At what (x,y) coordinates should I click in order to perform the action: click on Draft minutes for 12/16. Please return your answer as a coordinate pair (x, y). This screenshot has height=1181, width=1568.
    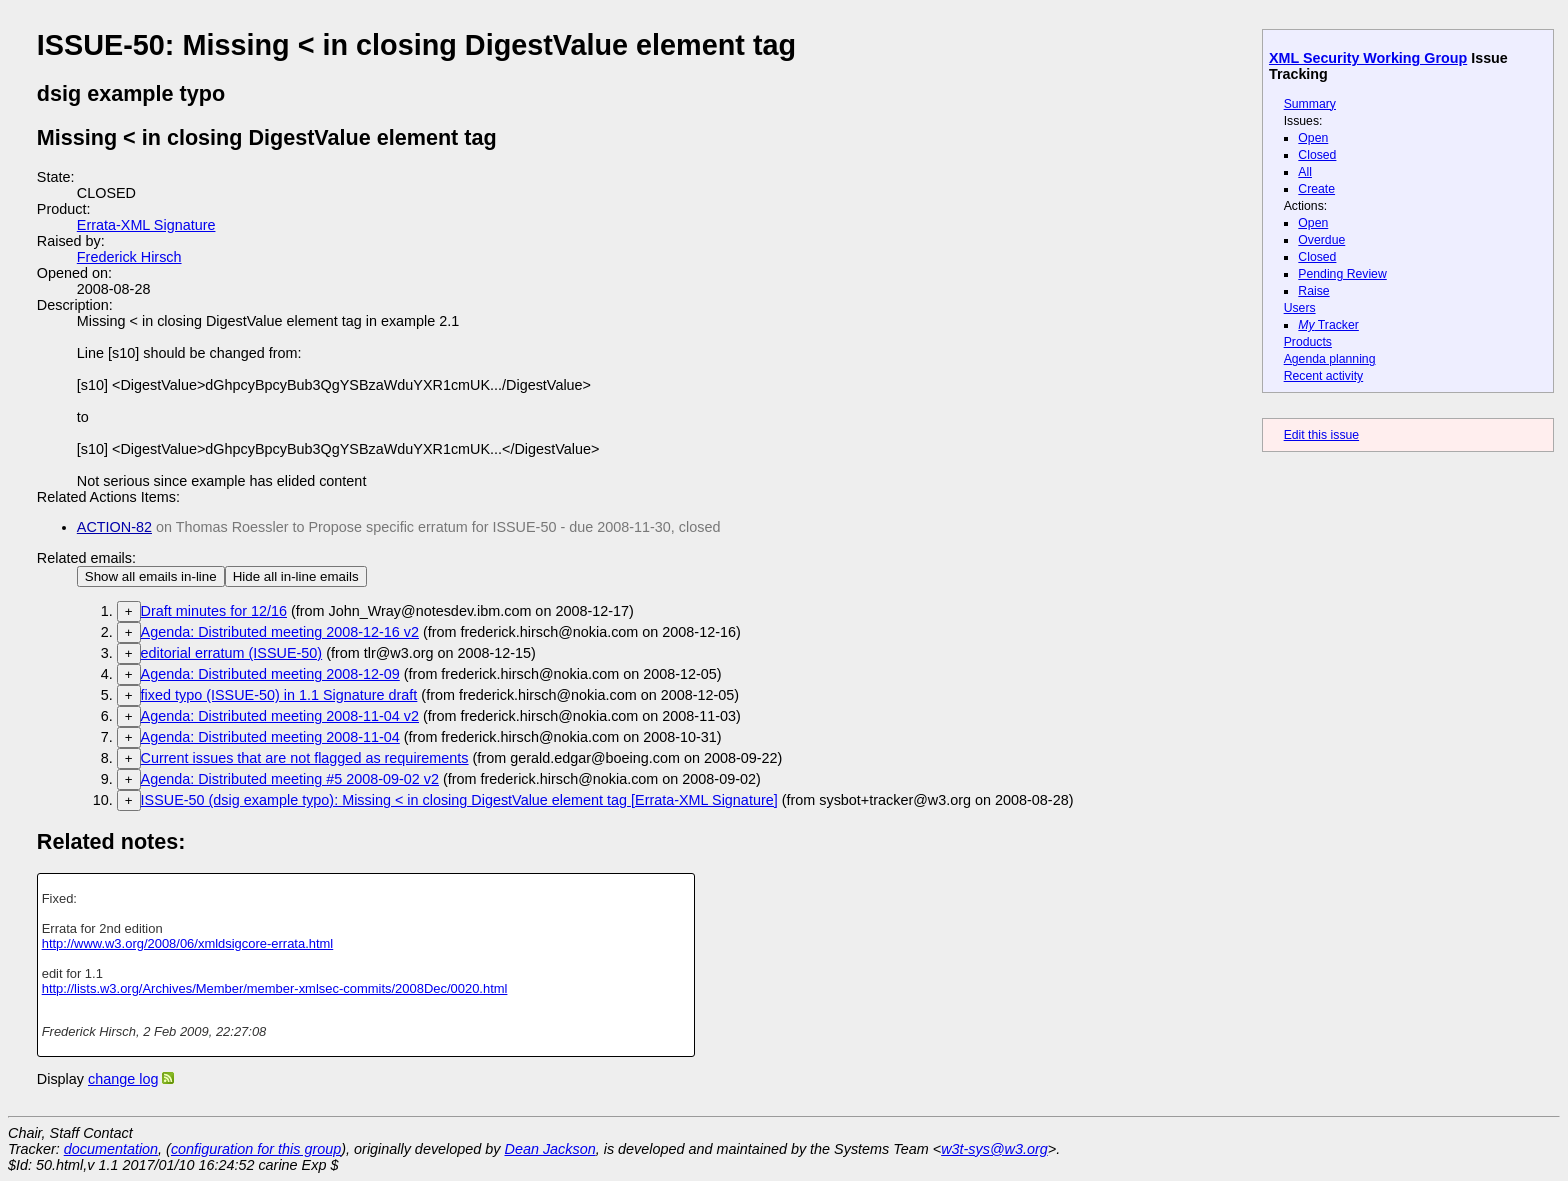
    Looking at the image, I should click on (214, 611).